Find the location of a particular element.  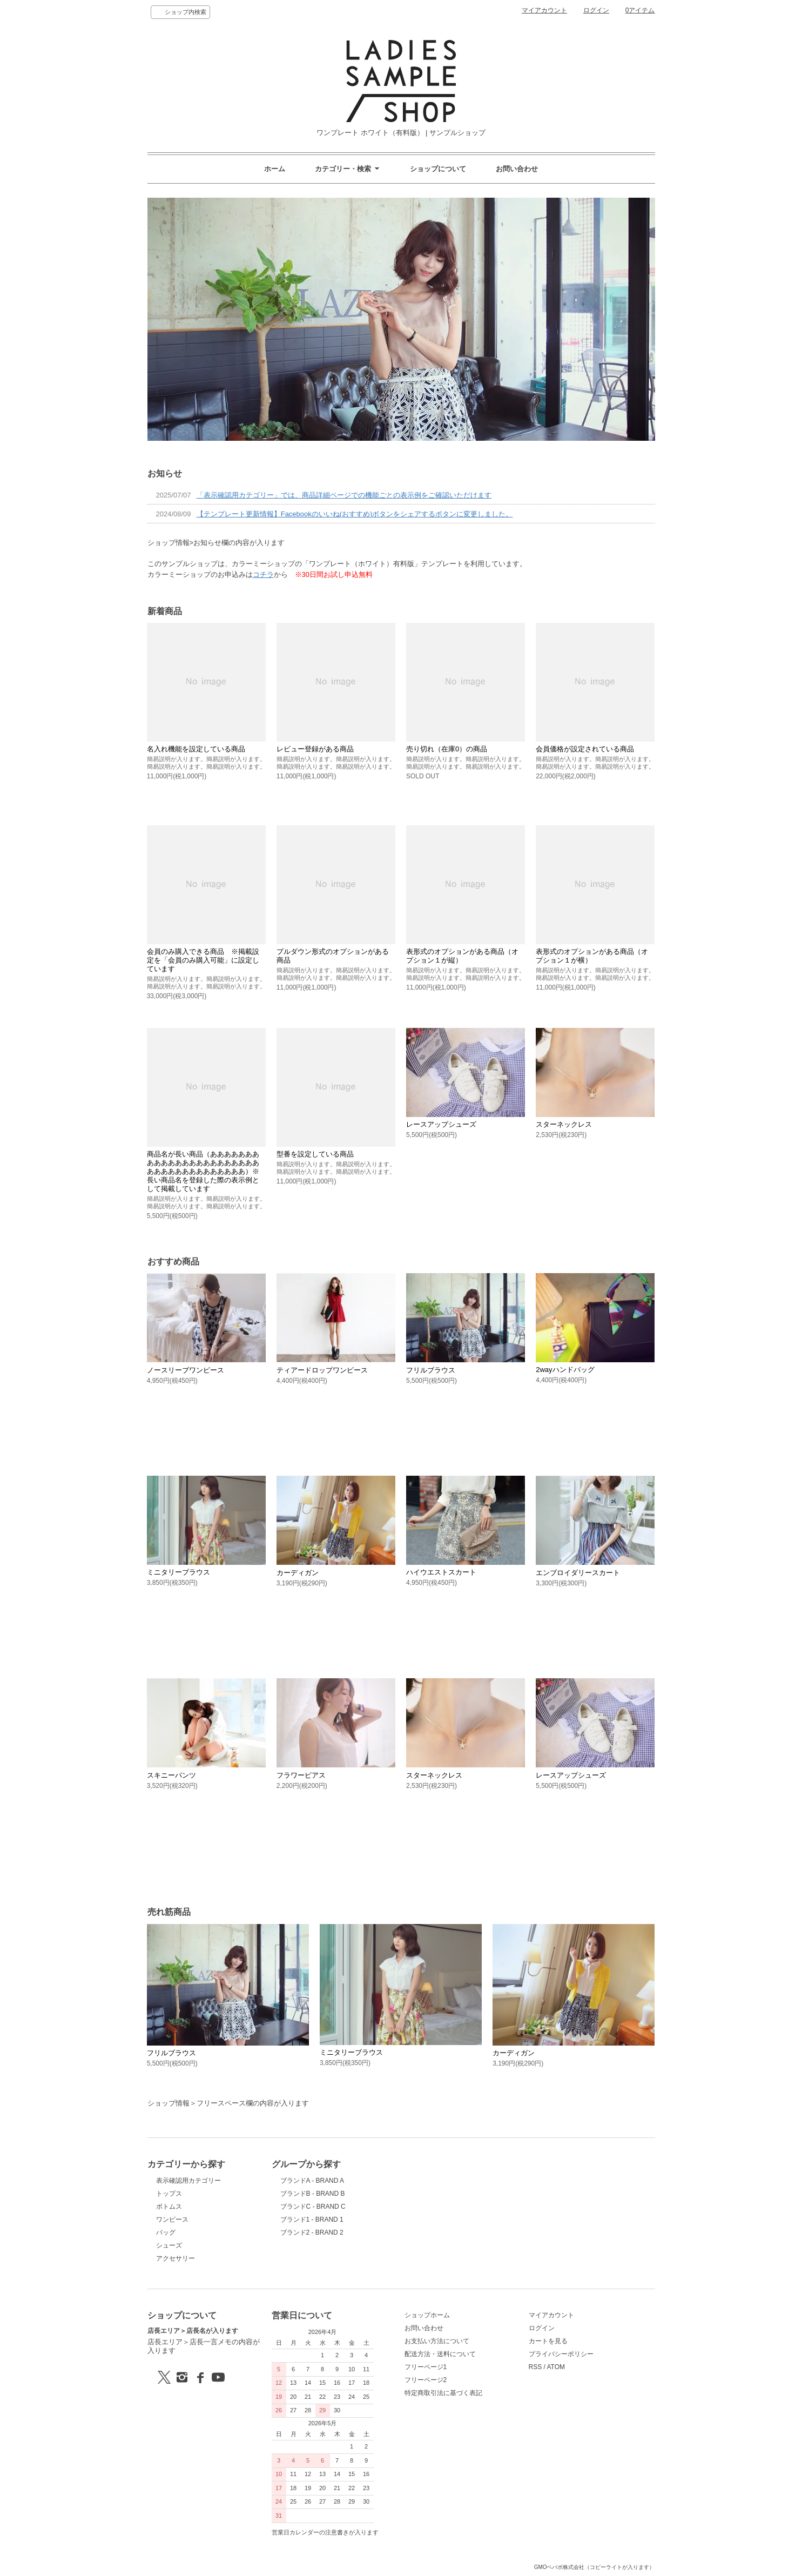

ブランドB - BRAND B is located at coordinates (312, 2193).